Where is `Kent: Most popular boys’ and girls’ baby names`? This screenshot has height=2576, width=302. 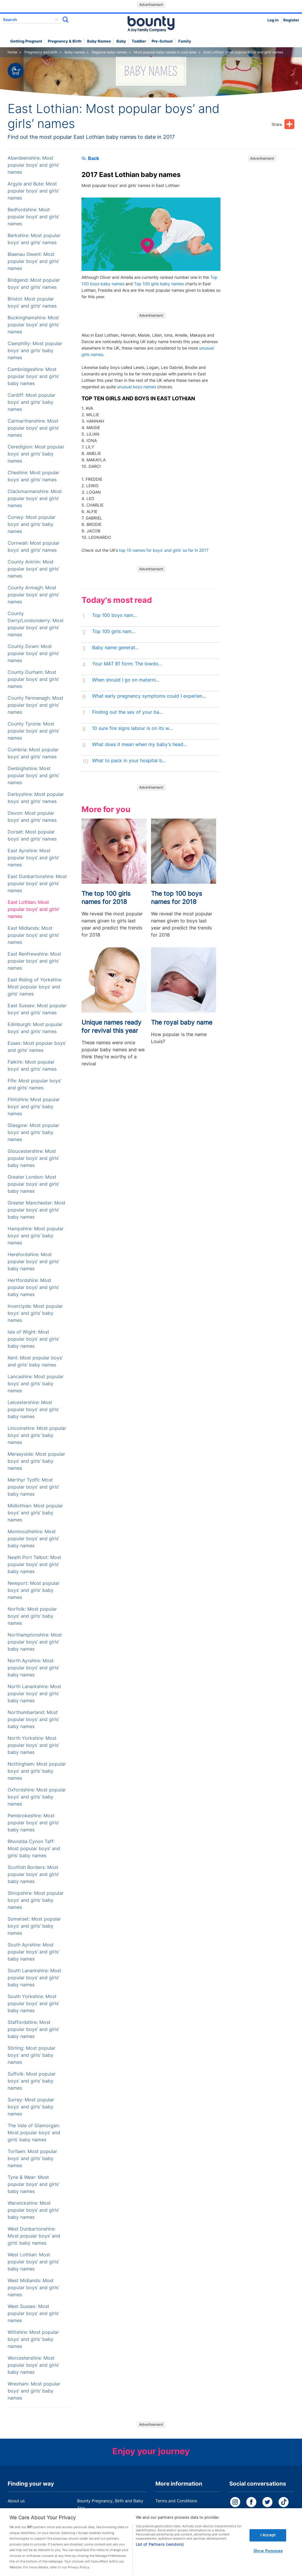
Kent: Most popular boys’ and girls’ baby names is located at coordinates (35, 1361).